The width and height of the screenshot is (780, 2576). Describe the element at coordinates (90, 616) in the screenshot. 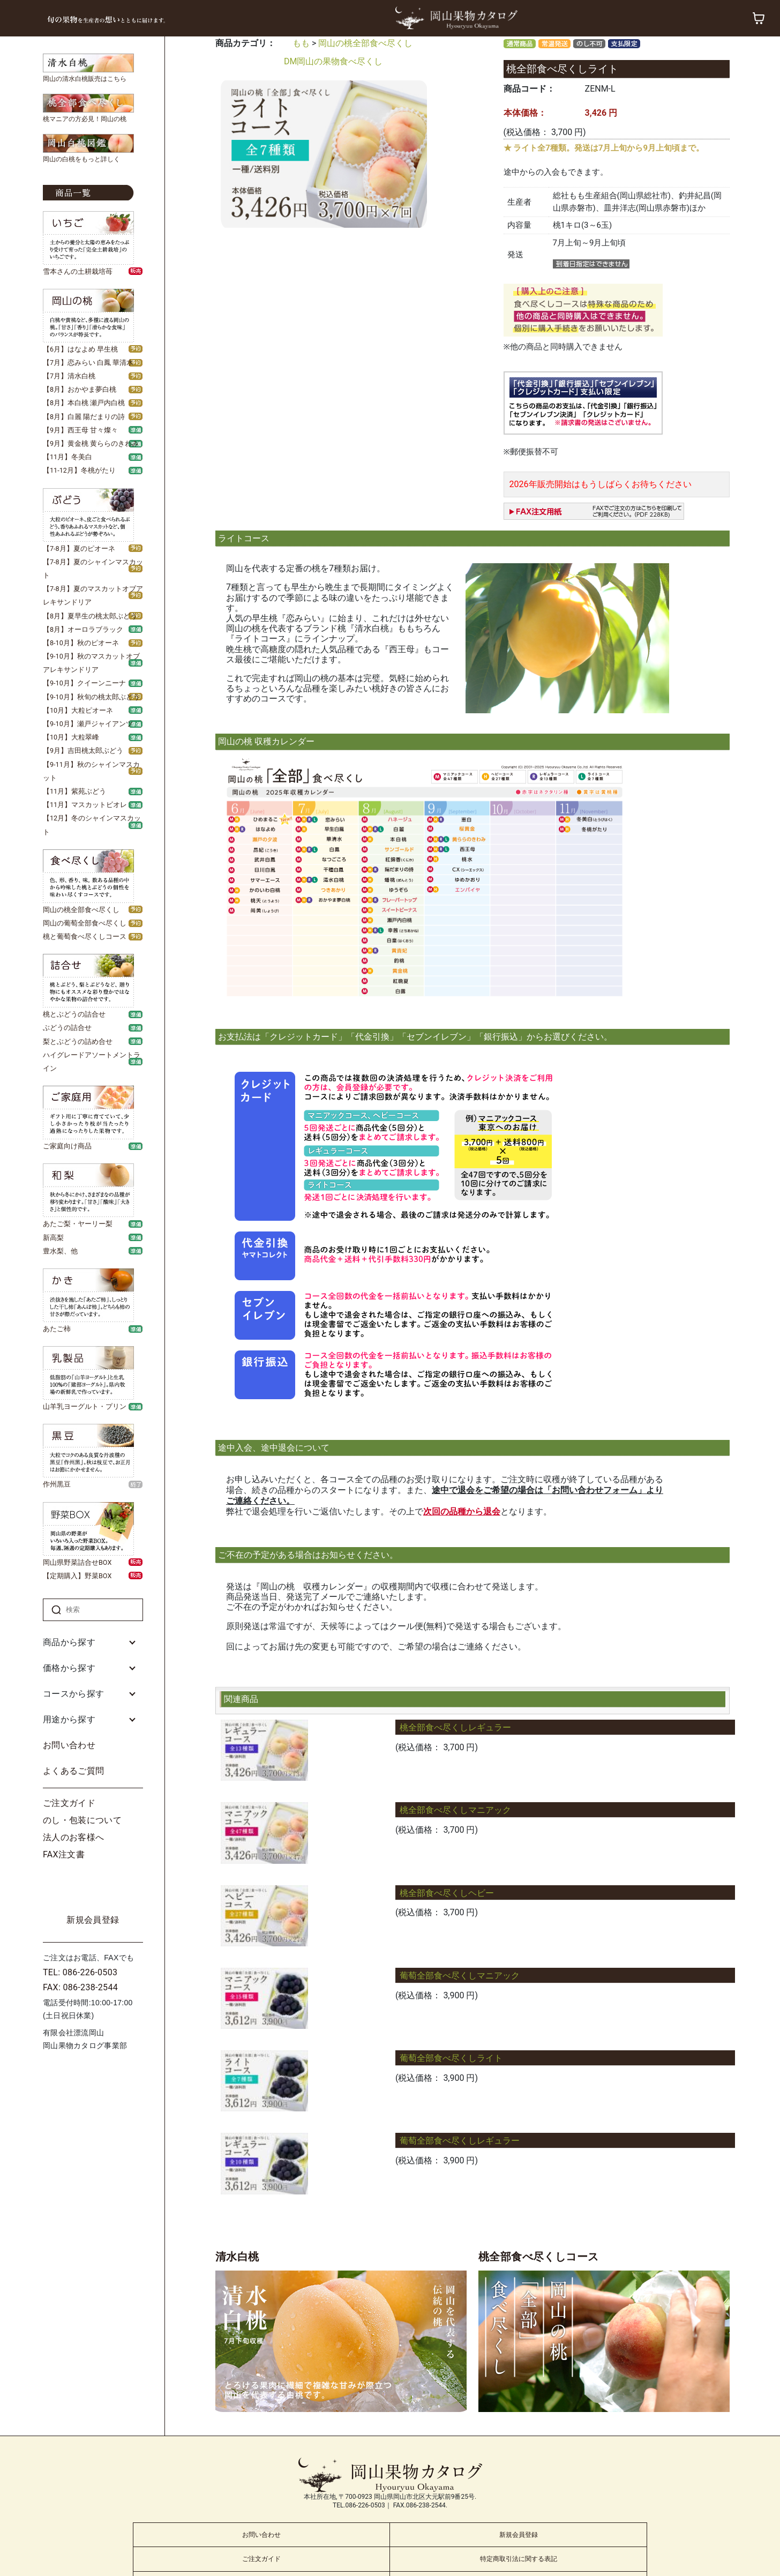

I see `【8月】夏早生の桃太郎ぶどう` at that location.